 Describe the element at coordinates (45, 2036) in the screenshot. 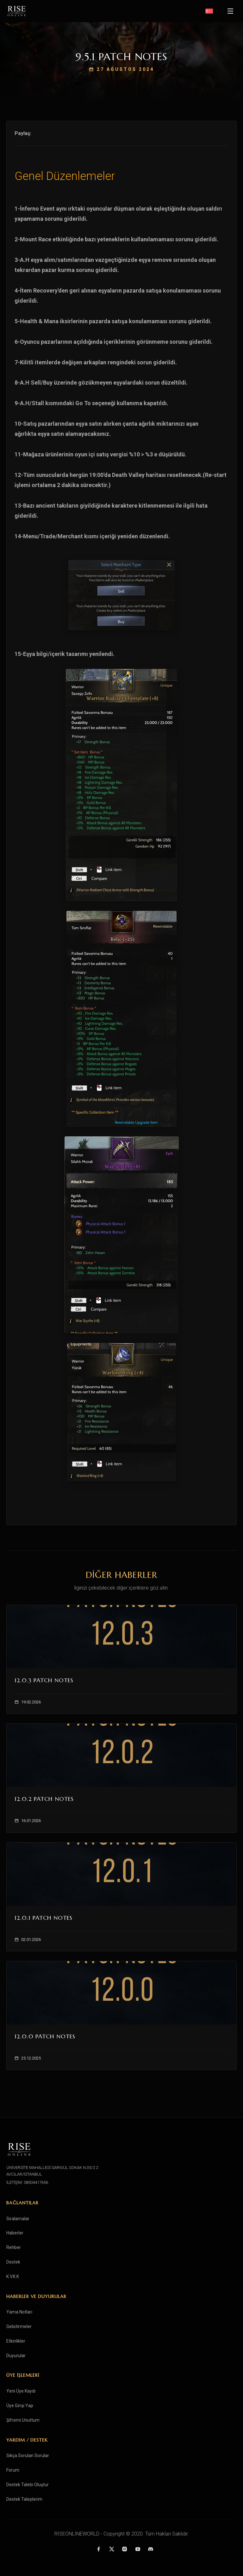

I see `12.0.0 Patch Notes` at that location.